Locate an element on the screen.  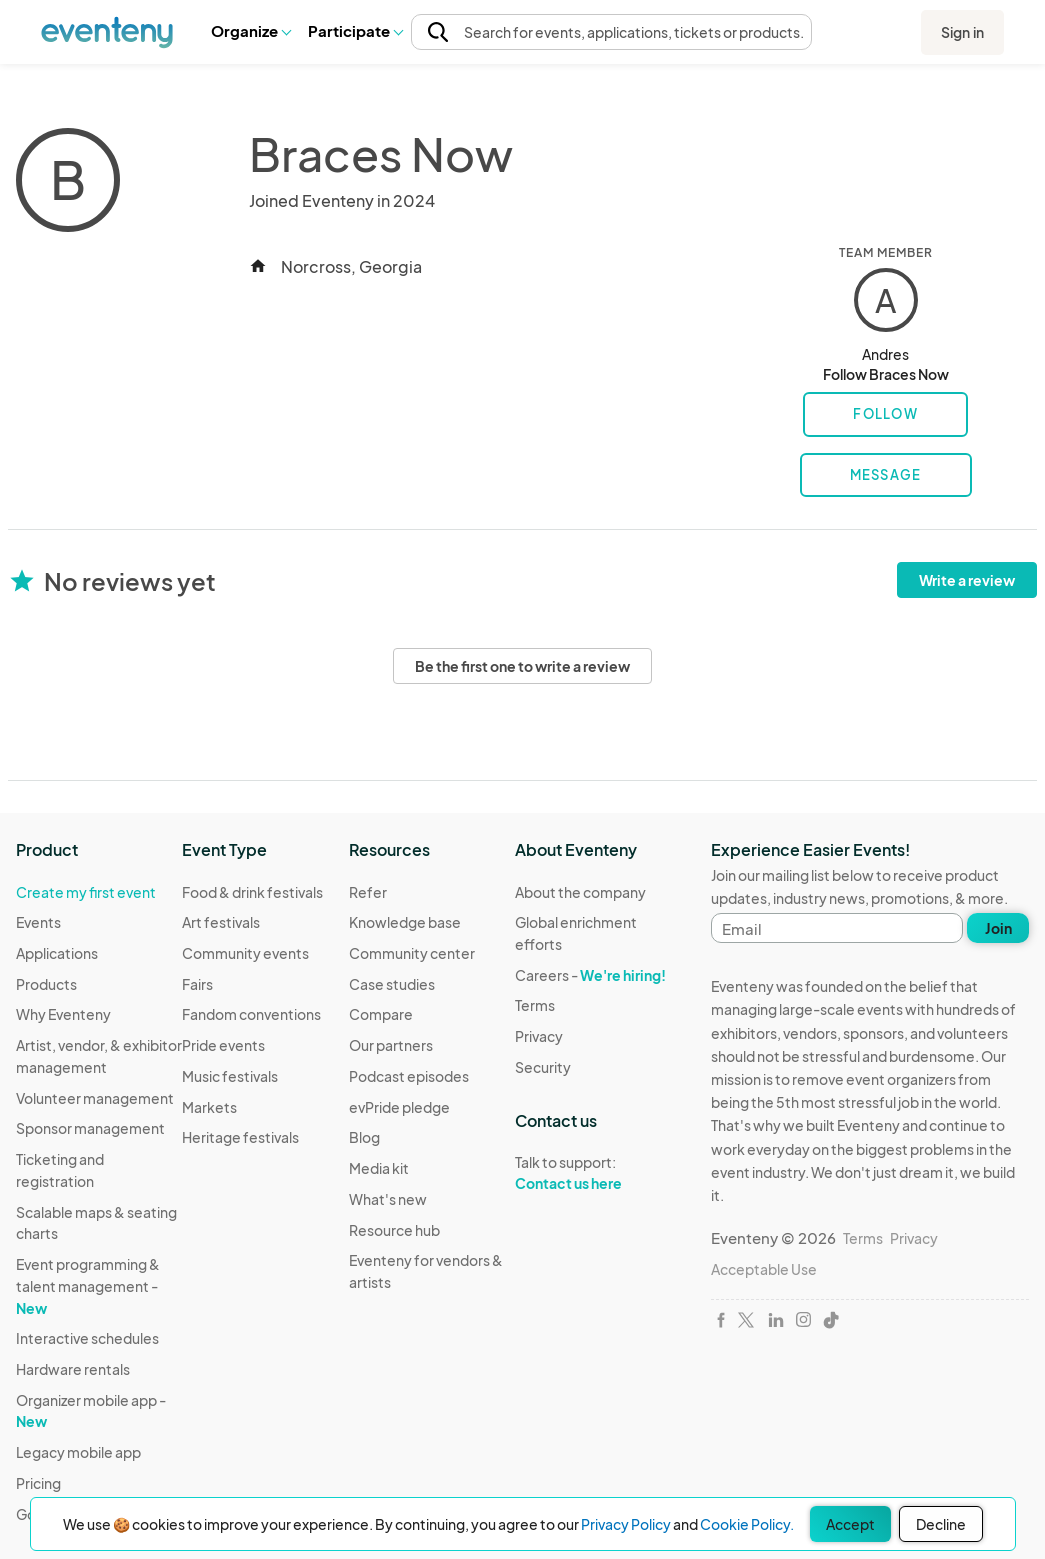
Write a review is located at coordinates (967, 580).